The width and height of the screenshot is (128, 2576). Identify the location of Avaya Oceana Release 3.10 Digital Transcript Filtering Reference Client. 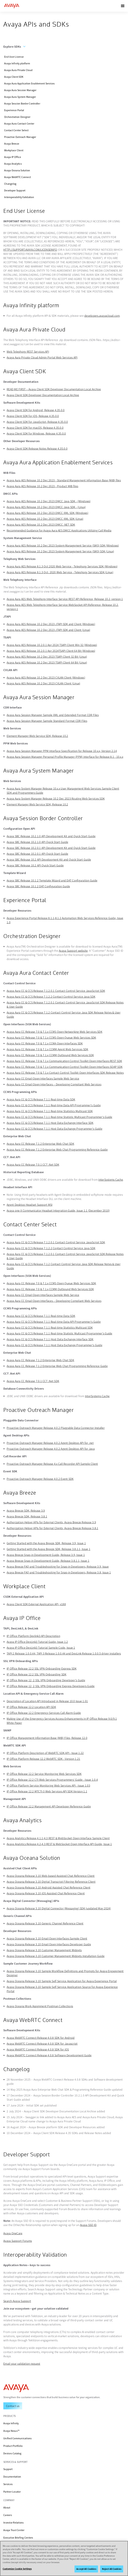
(51, 1882).